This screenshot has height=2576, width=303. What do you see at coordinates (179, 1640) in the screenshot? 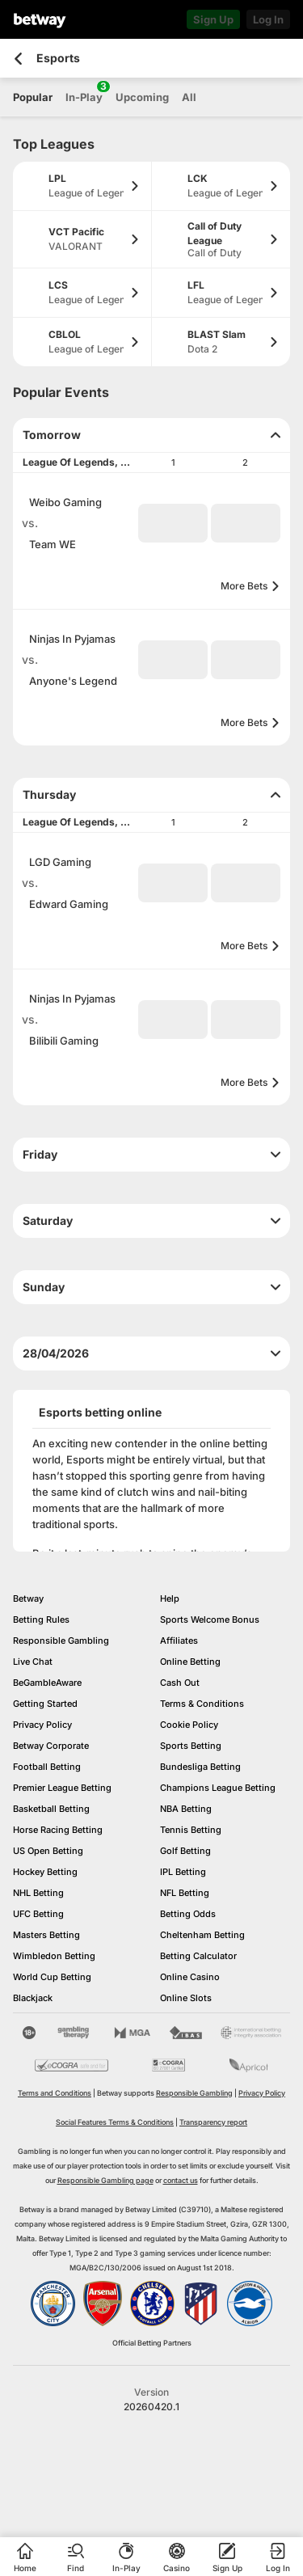
I see `Affiliates` at bounding box center [179, 1640].